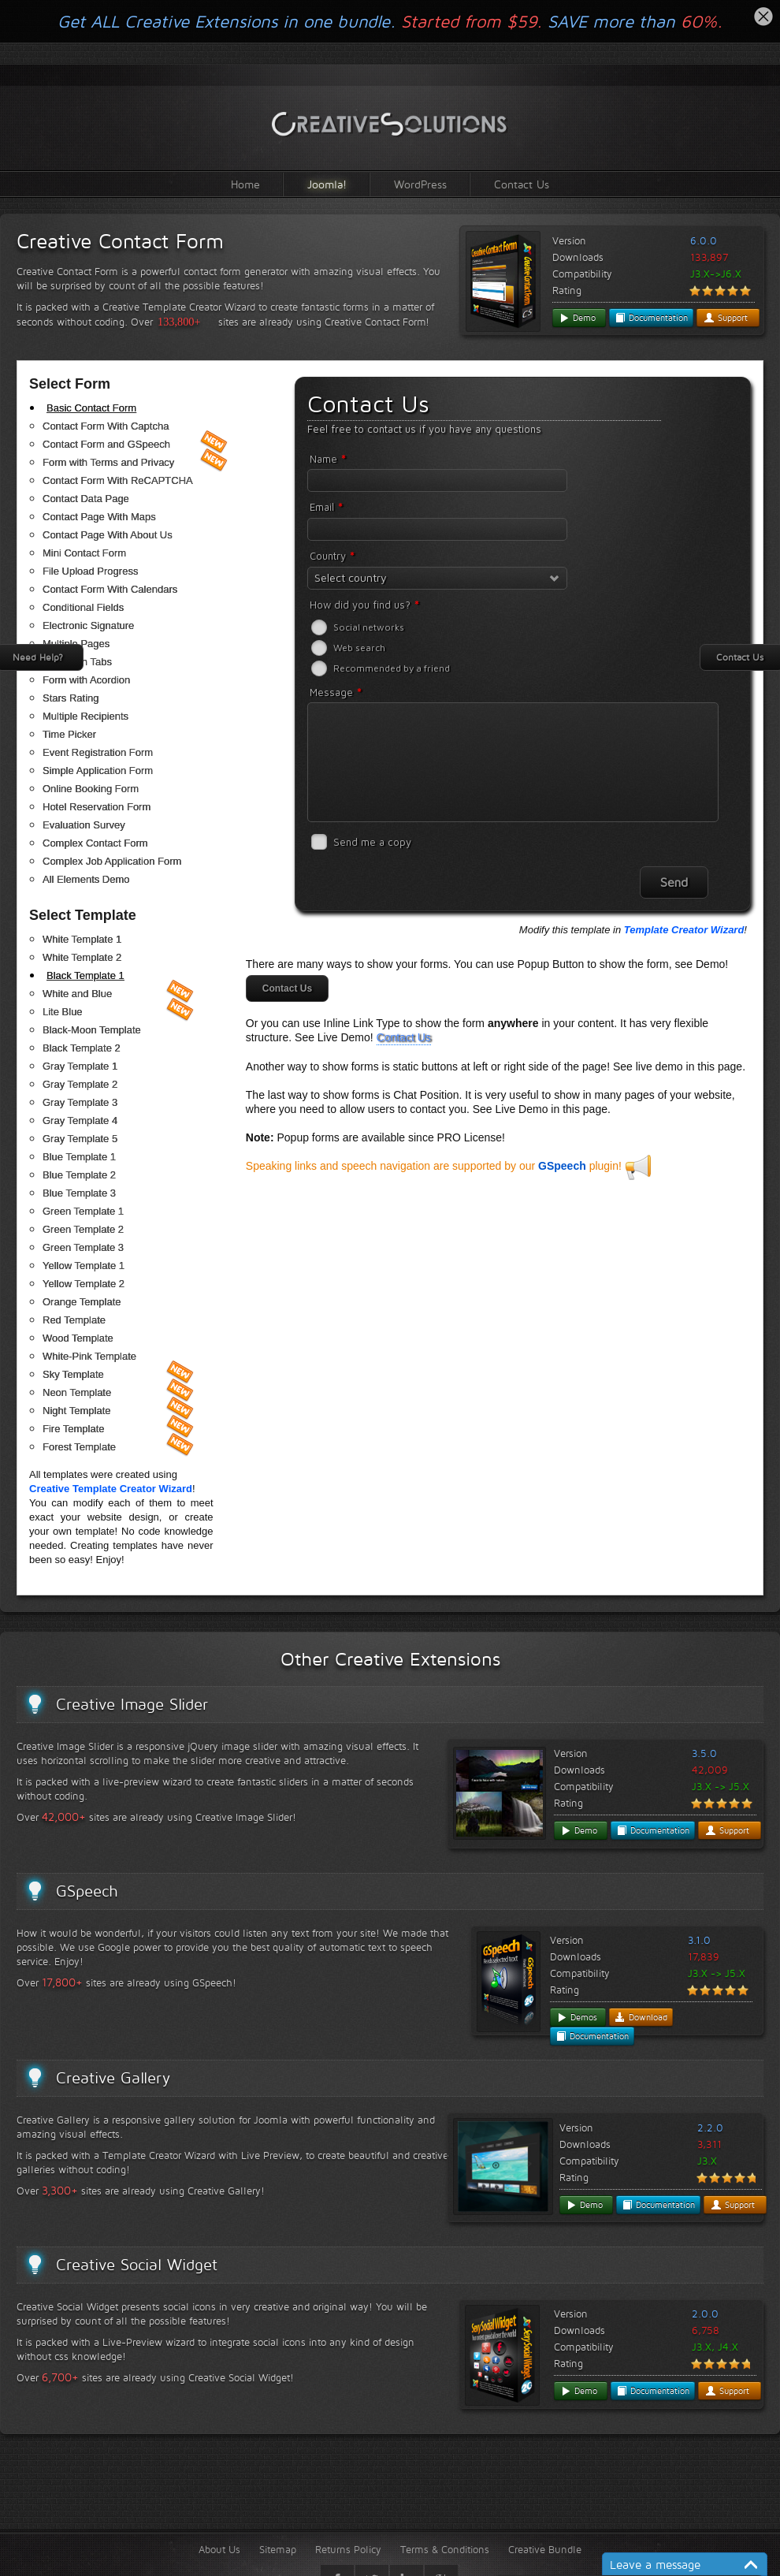 This screenshot has height=2576, width=780. Describe the element at coordinates (651, 317) in the screenshot. I see `Documentation` at that location.